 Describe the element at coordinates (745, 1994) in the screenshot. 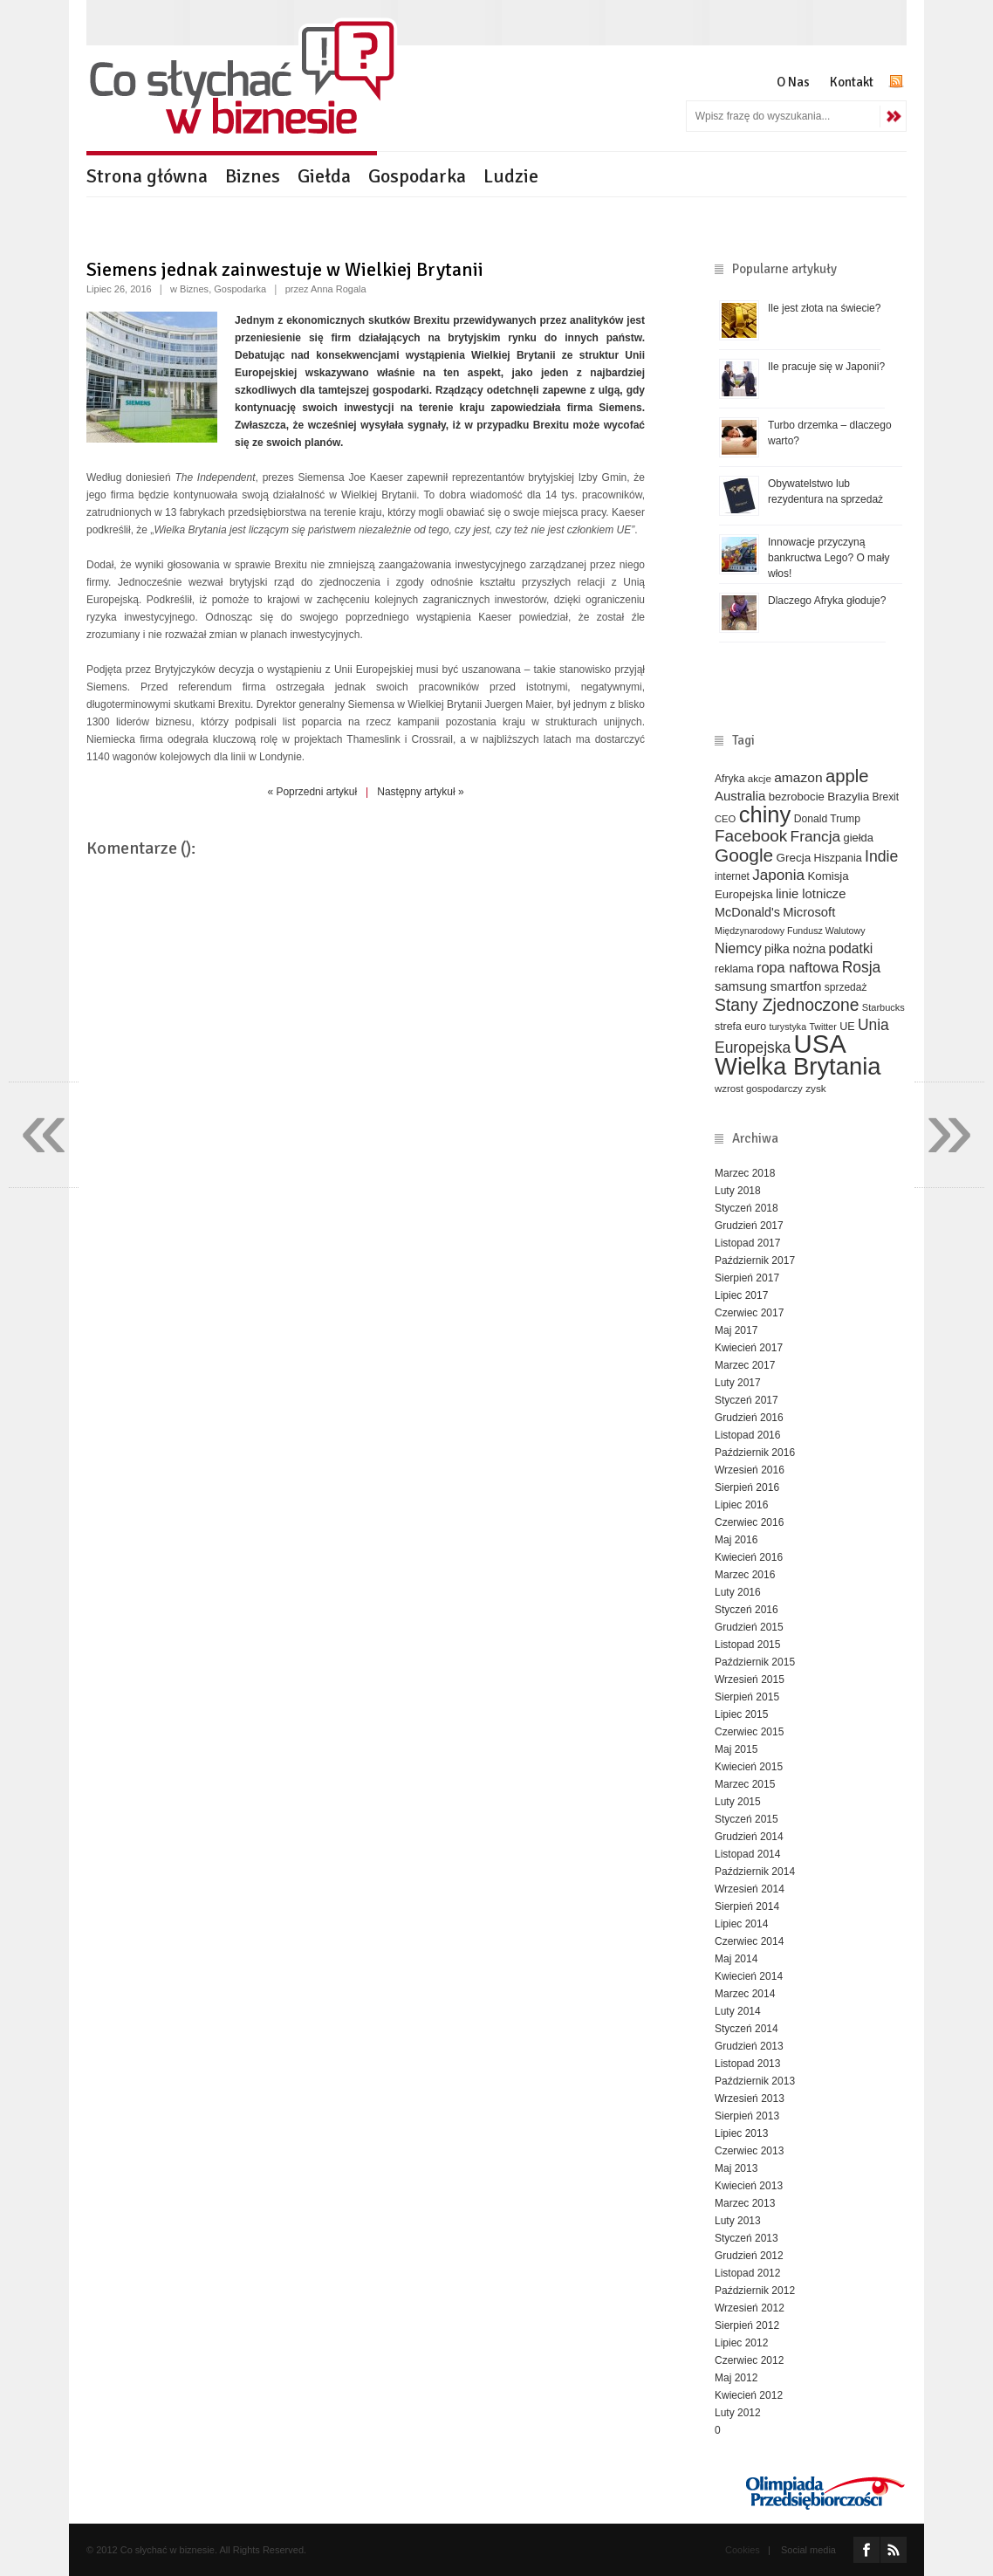

I see `Marzec 2014` at that location.